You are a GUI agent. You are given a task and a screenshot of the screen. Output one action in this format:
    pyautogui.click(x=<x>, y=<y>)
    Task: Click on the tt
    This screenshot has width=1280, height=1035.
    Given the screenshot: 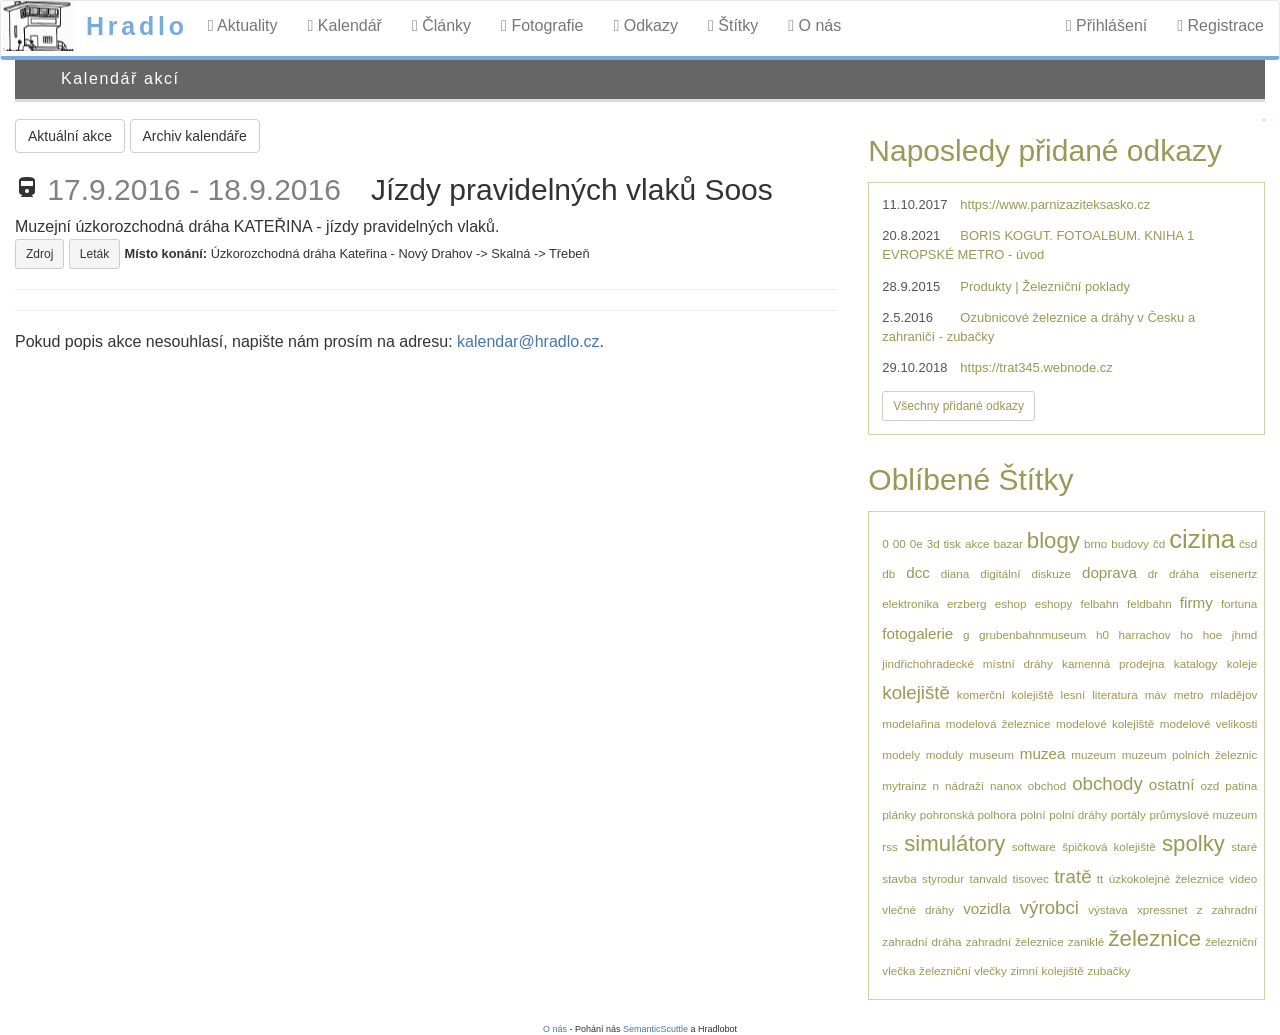 What is the action you would take?
    pyautogui.click(x=1100, y=878)
    